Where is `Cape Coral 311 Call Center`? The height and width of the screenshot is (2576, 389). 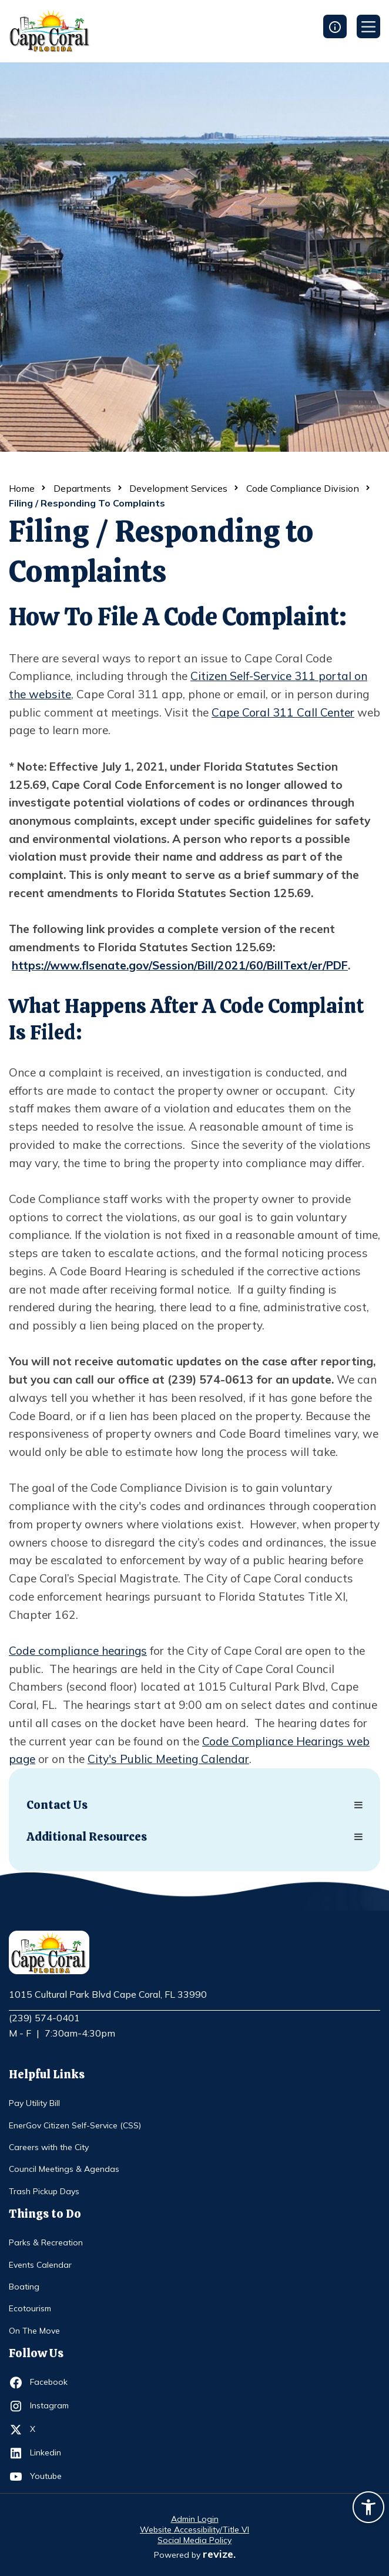 Cape Coral 311 Call Center is located at coordinates (283, 712).